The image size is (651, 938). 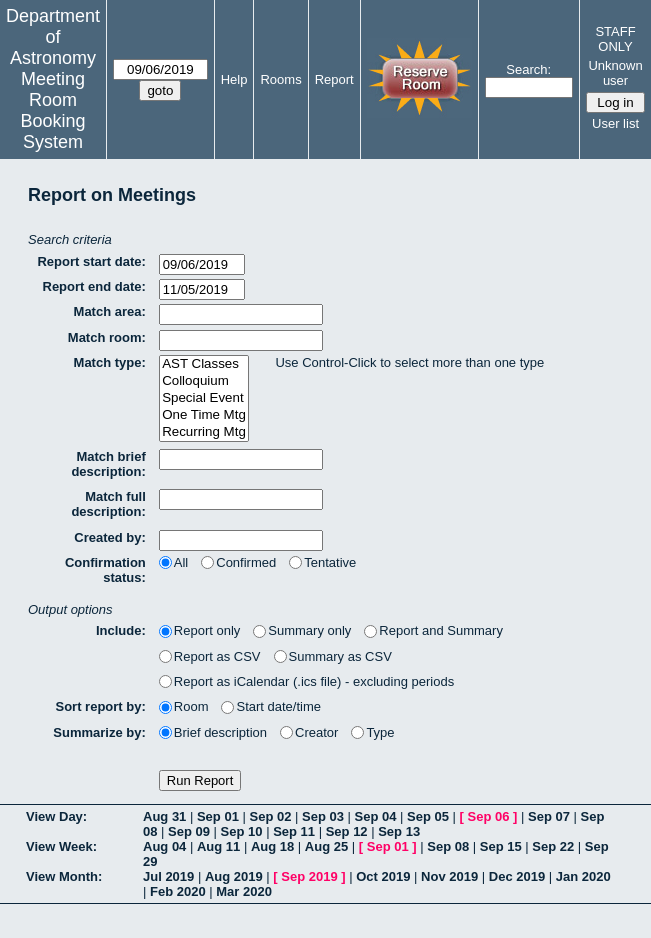 What do you see at coordinates (210, 656) in the screenshot?
I see `Report as CSV` at bounding box center [210, 656].